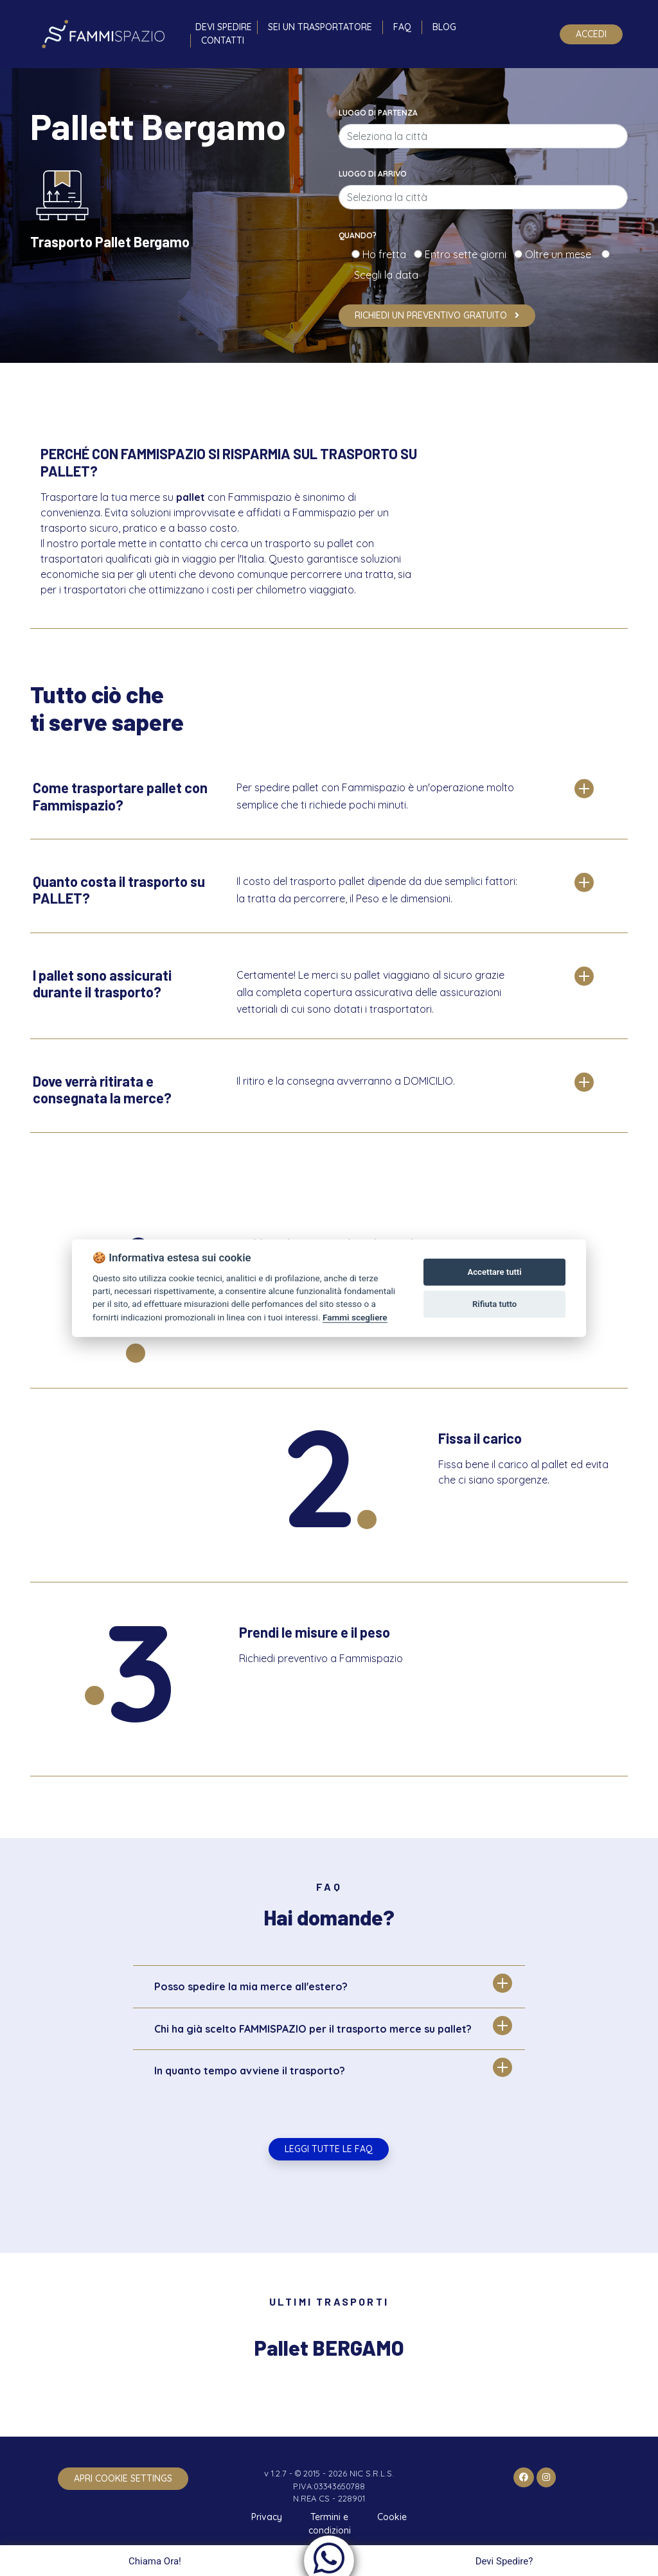 Image resolution: width=658 pixels, height=2576 pixels. Describe the element at coordinates (384, 274) in the screenshot. I see `Scegli la data` at that location.